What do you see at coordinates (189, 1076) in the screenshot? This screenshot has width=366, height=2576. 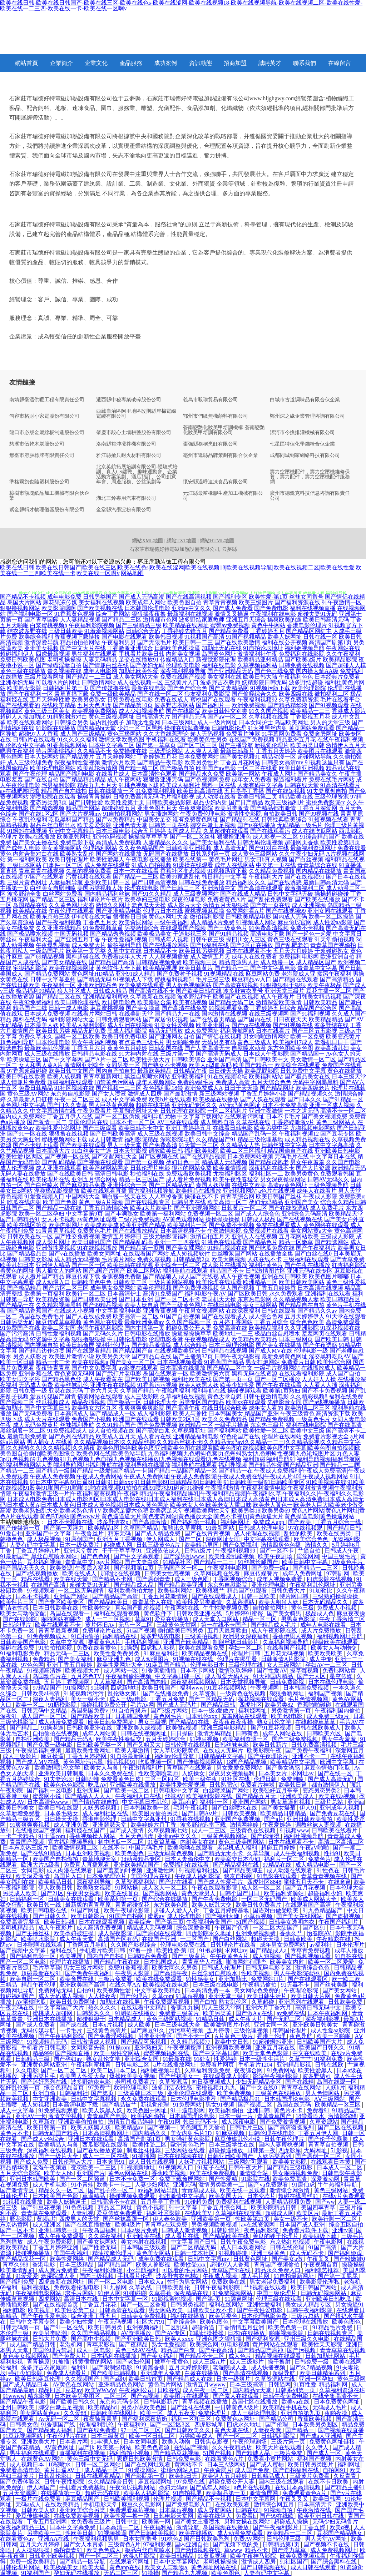 I see `亚洲欧美福利` at bounding box center [189, 1076].